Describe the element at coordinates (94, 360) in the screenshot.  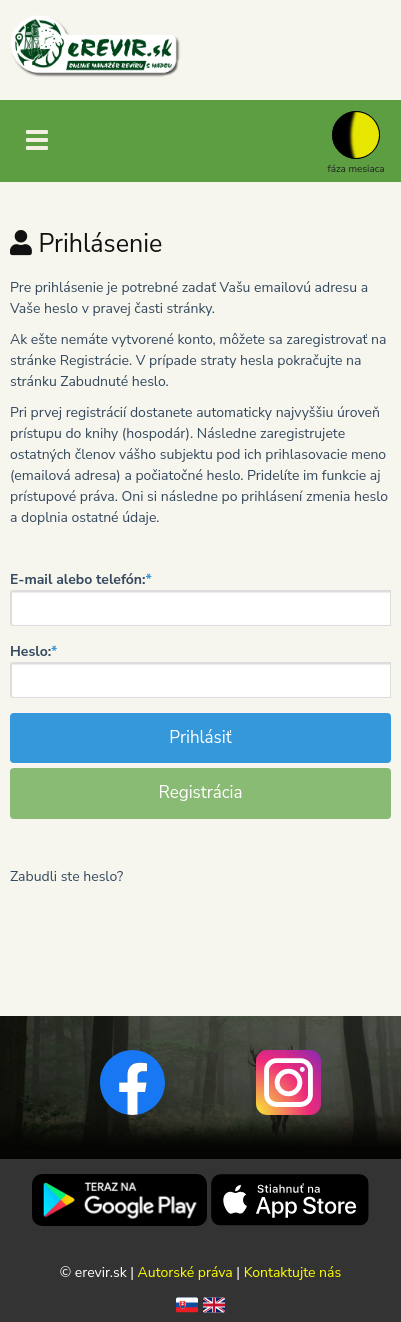
I see `Registrácie` at that location.